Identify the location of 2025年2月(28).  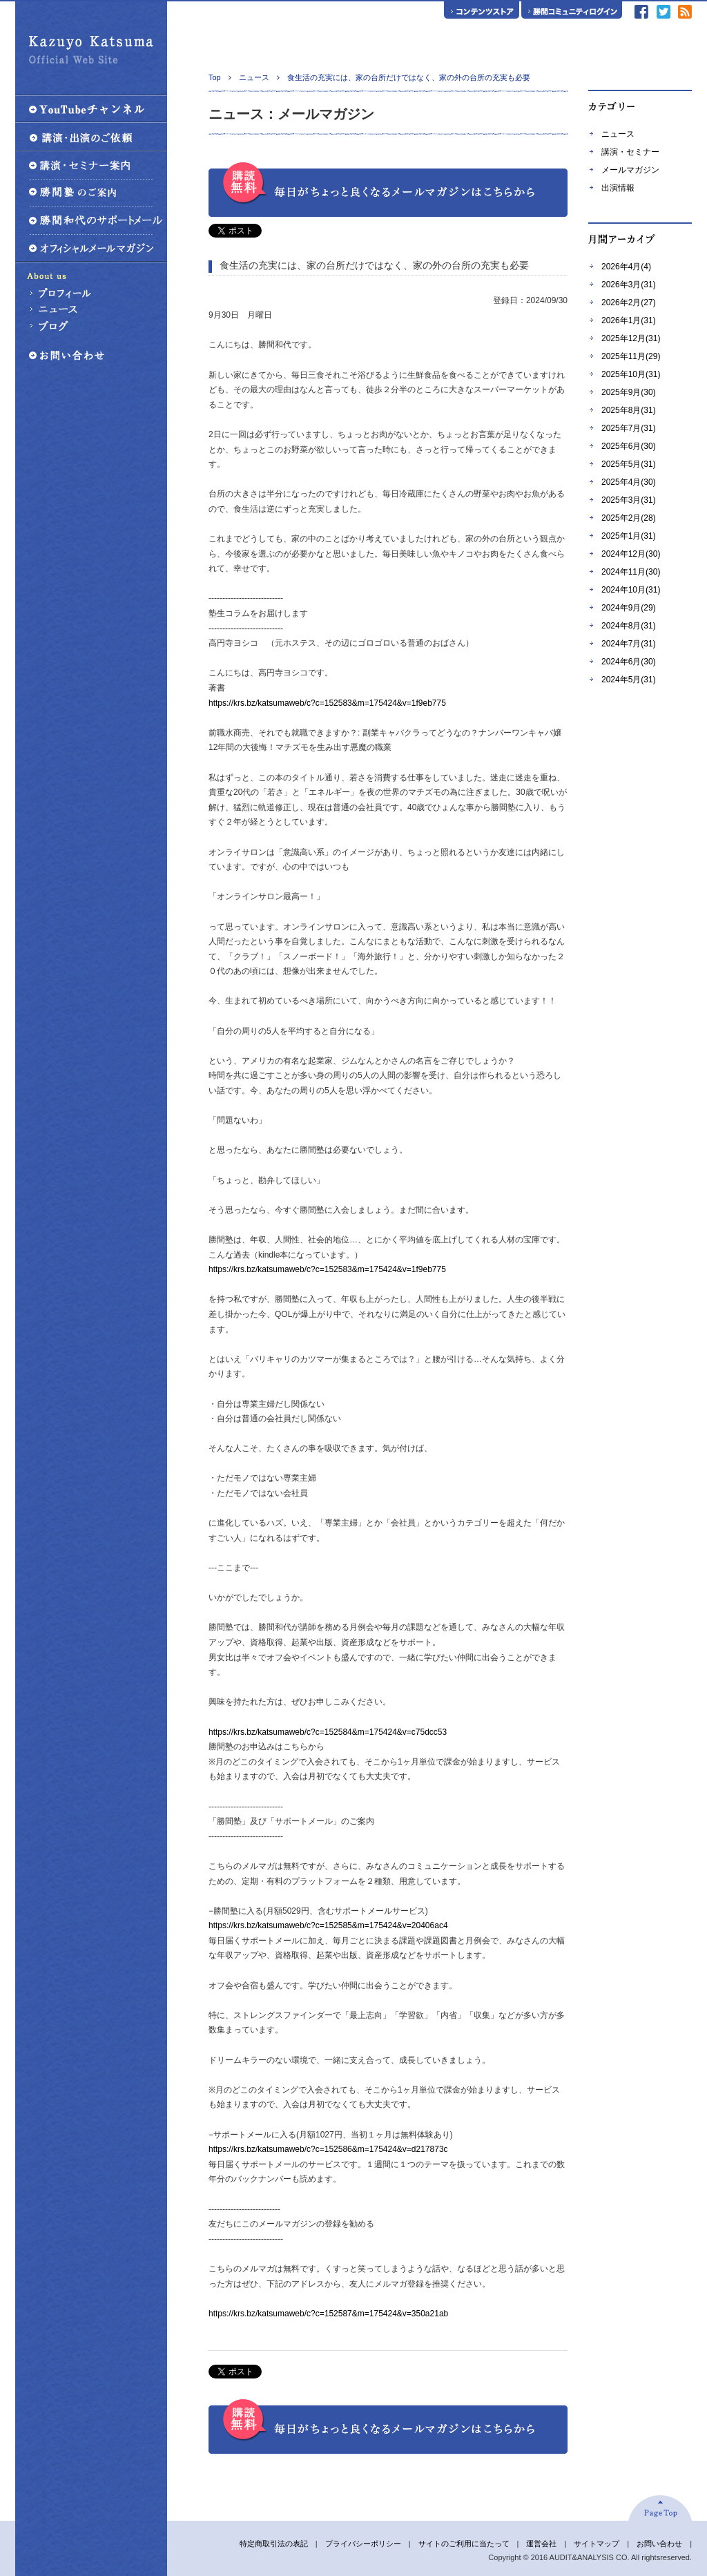
(628, 518).